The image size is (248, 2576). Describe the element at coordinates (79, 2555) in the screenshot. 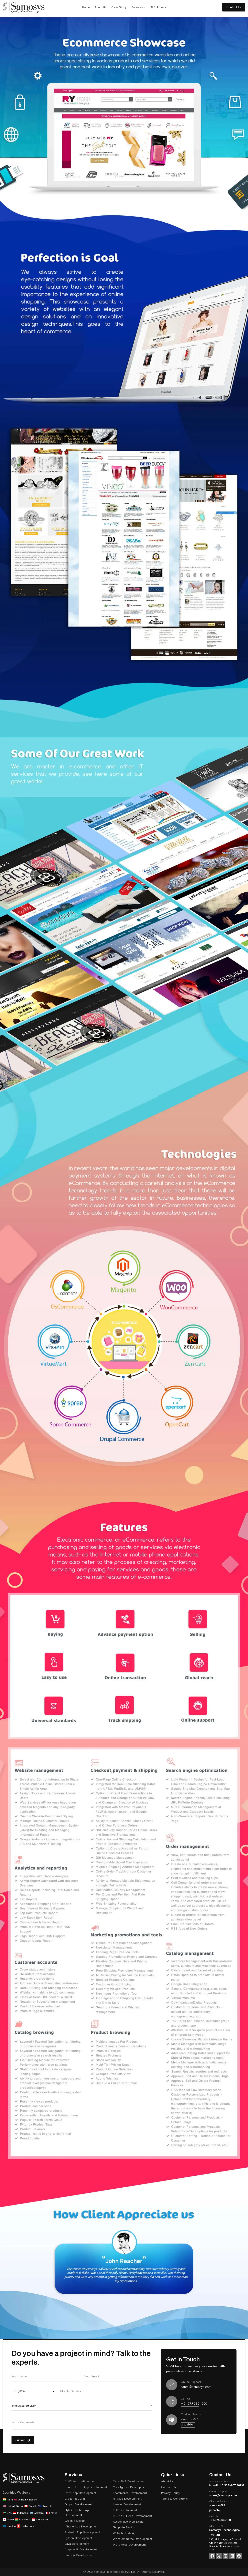

I see `Node.js Development` at that location.